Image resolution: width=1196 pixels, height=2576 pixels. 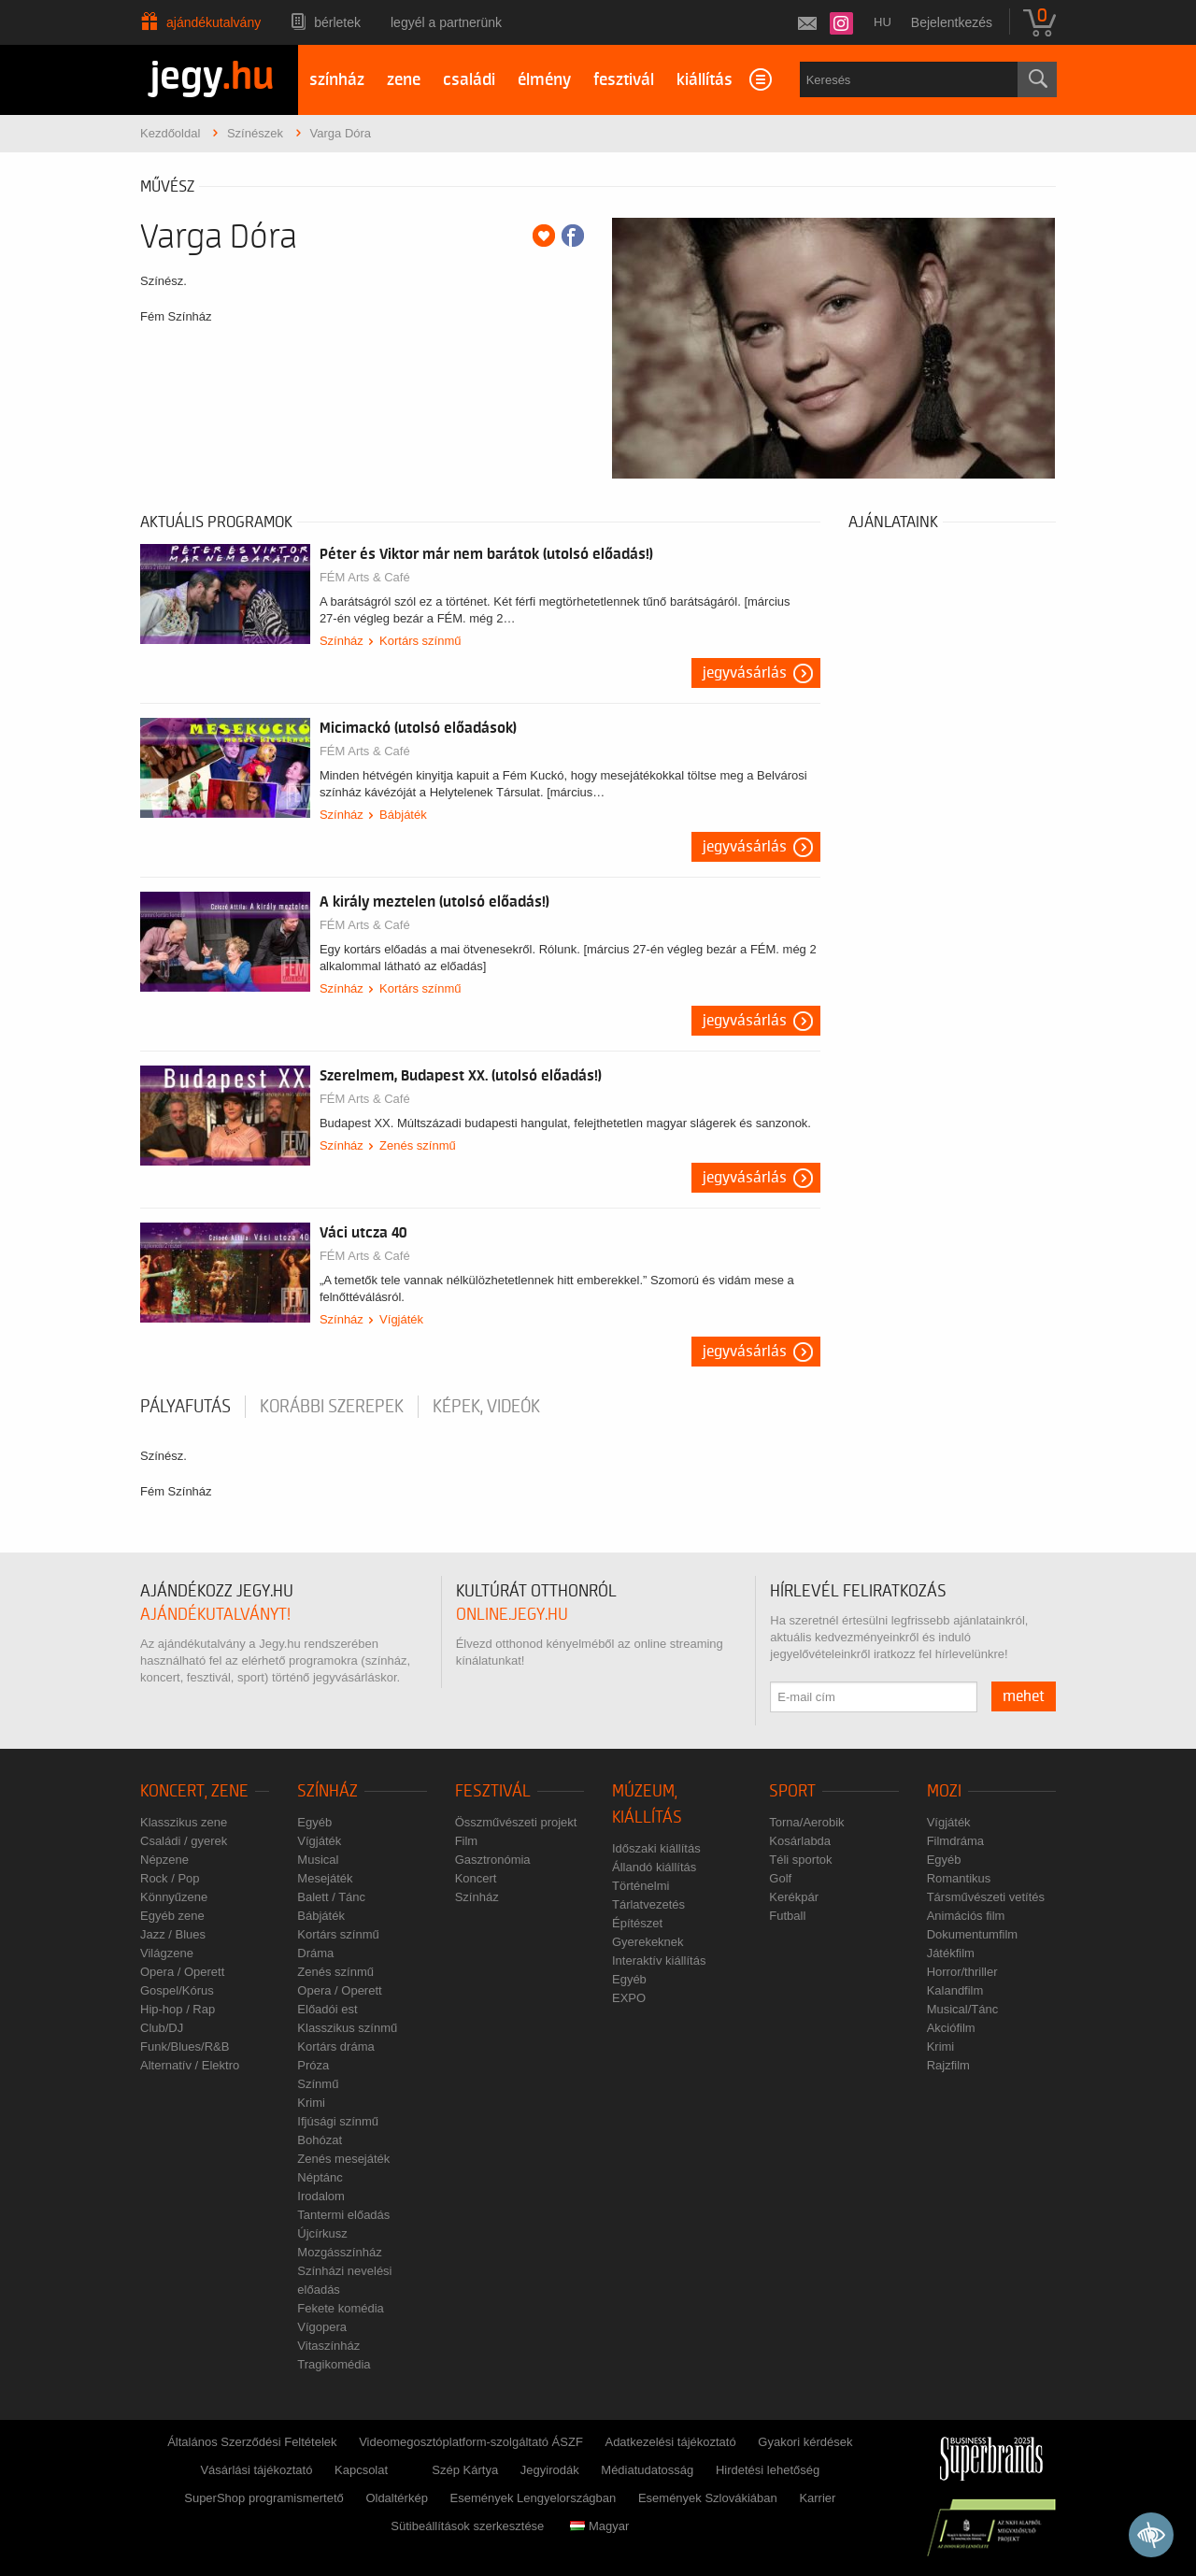 What do you see at coordinates (658, 1960) in the screenshot?
I see `Interaktív kiállítás` at bounding box center [658, 1960].